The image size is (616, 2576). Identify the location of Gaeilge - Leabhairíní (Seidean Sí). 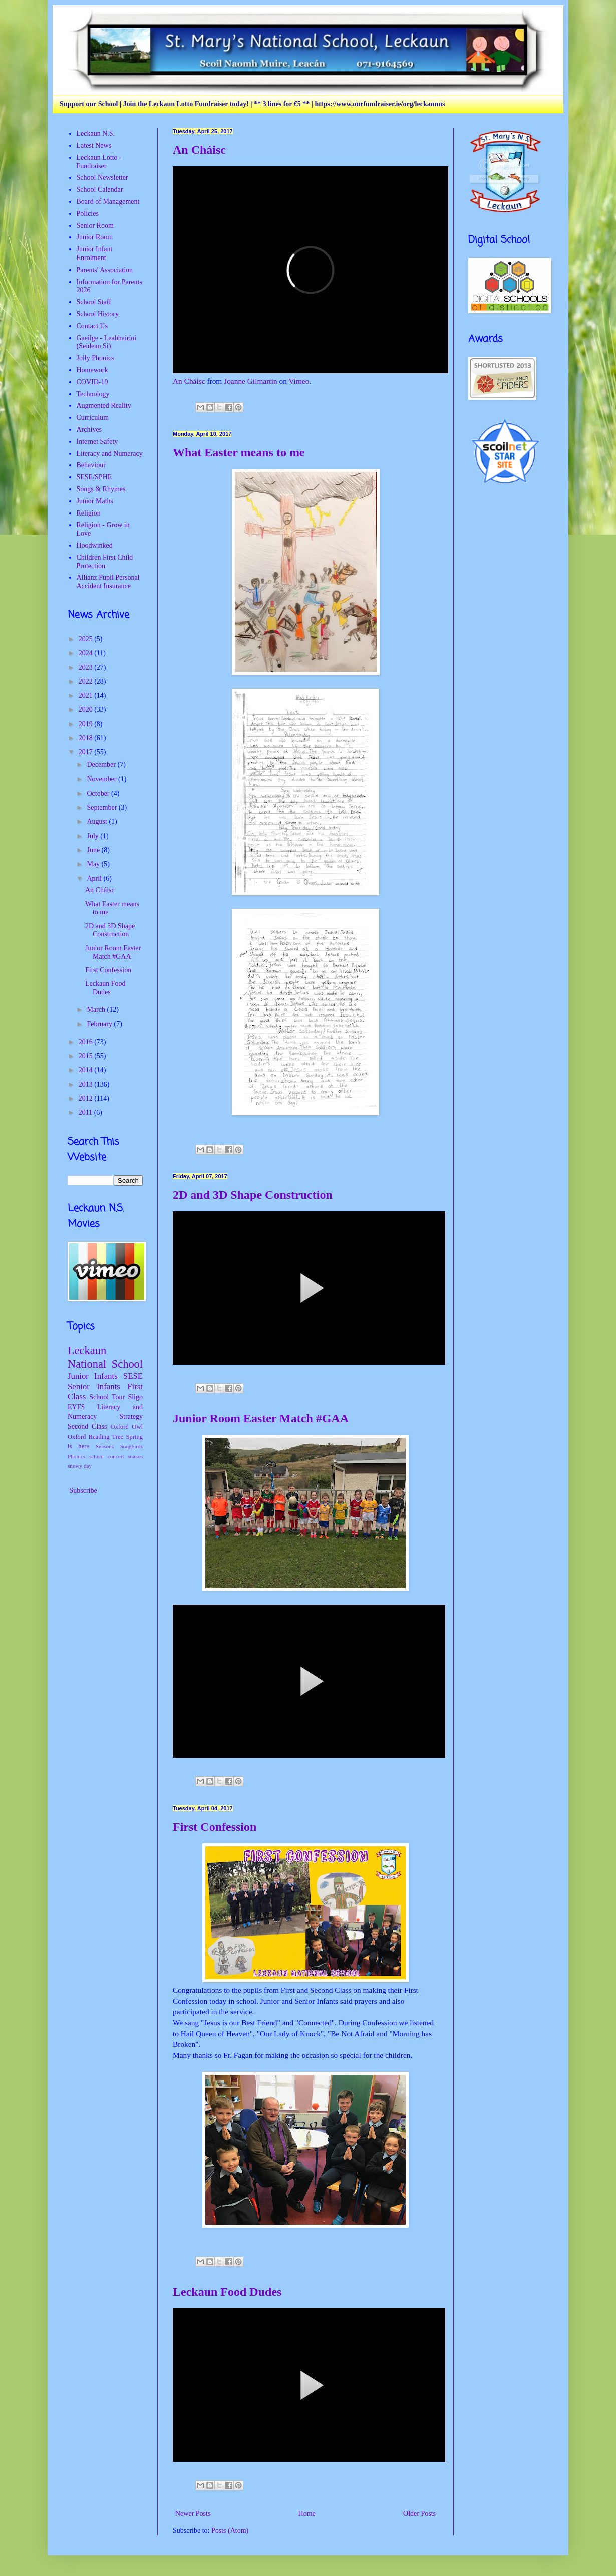
(107, 342).